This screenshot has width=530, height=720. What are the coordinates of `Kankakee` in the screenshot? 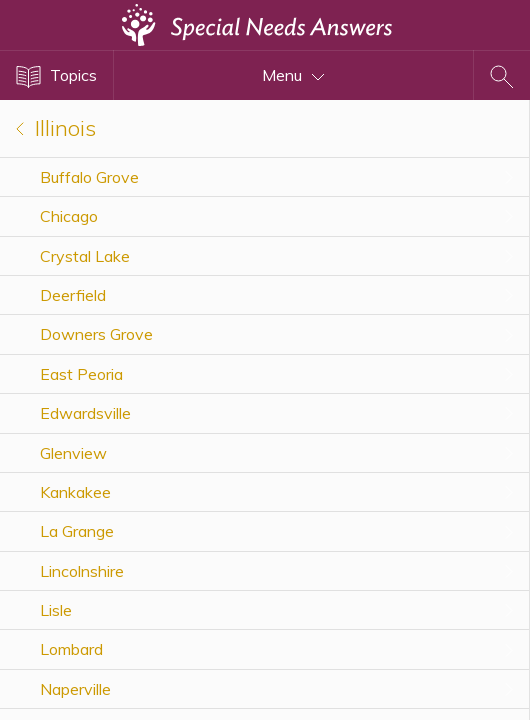 It's located at (75, 492).